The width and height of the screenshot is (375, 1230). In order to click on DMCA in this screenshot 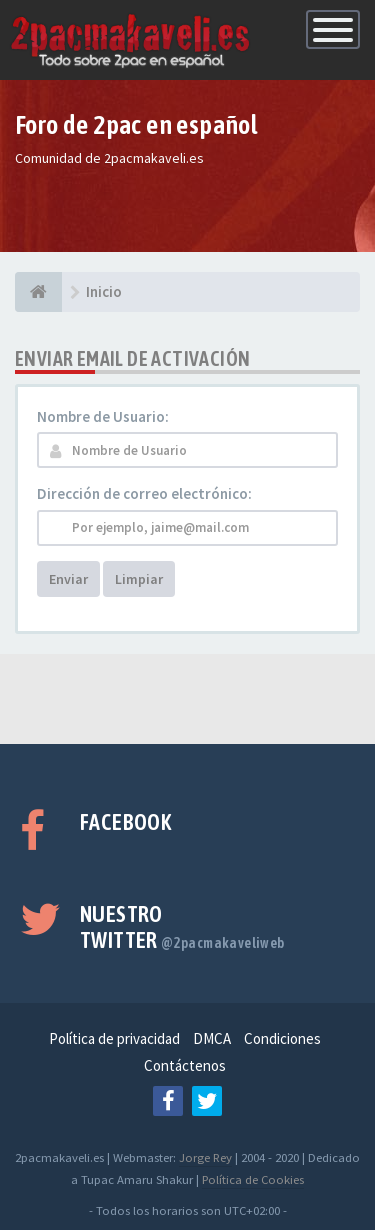, I will do `click(212, 1038)`.